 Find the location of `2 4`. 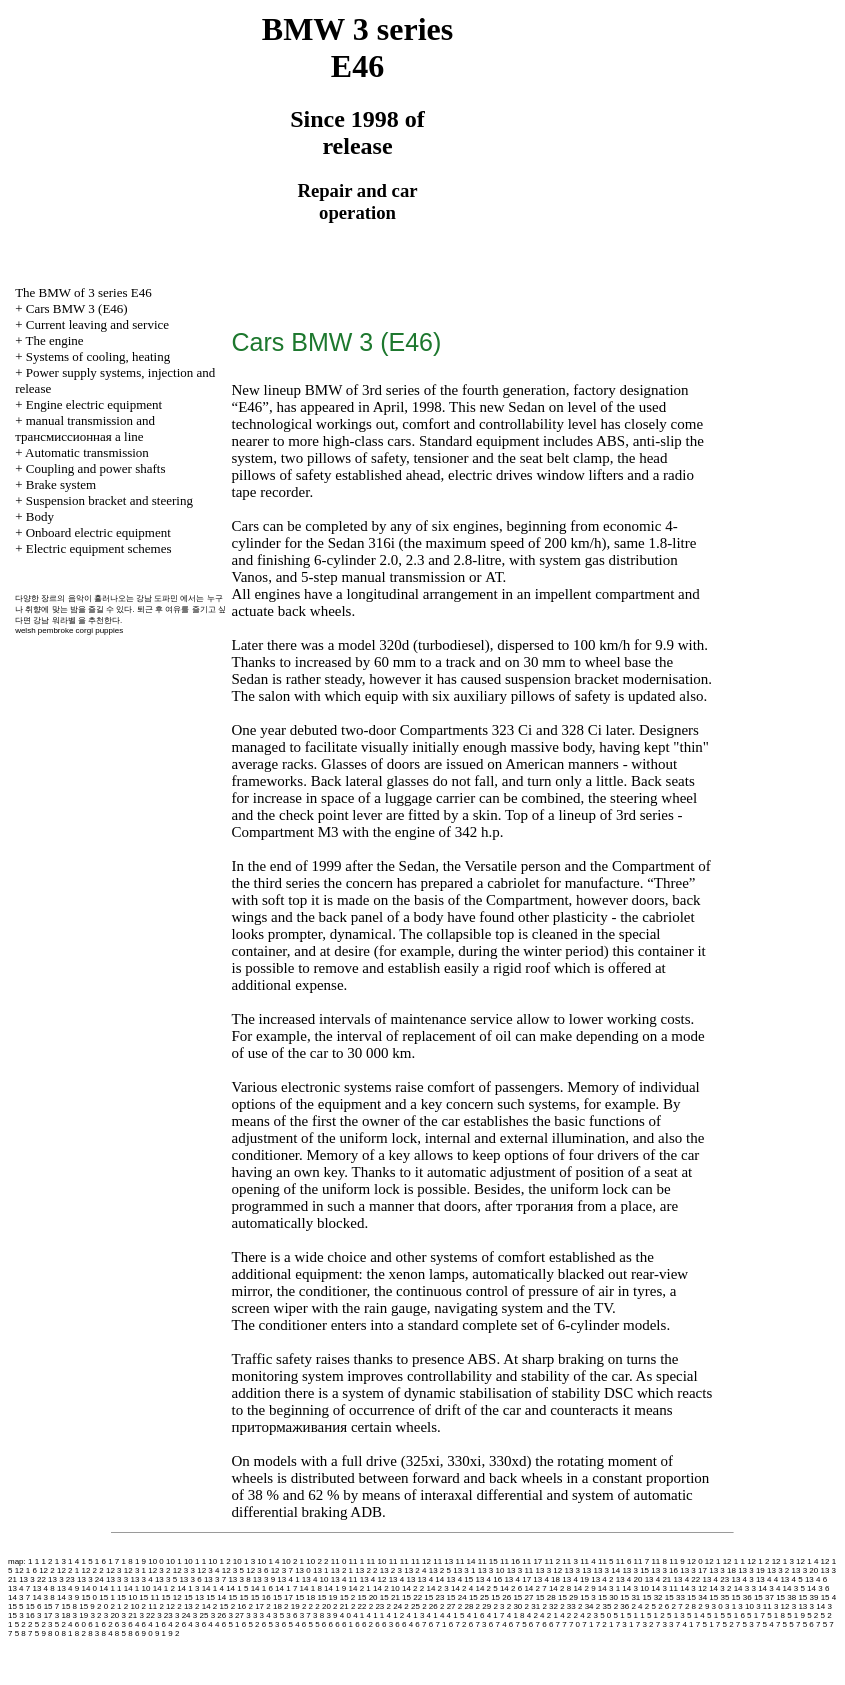

2 4 is located at coordinates (636, 1606).